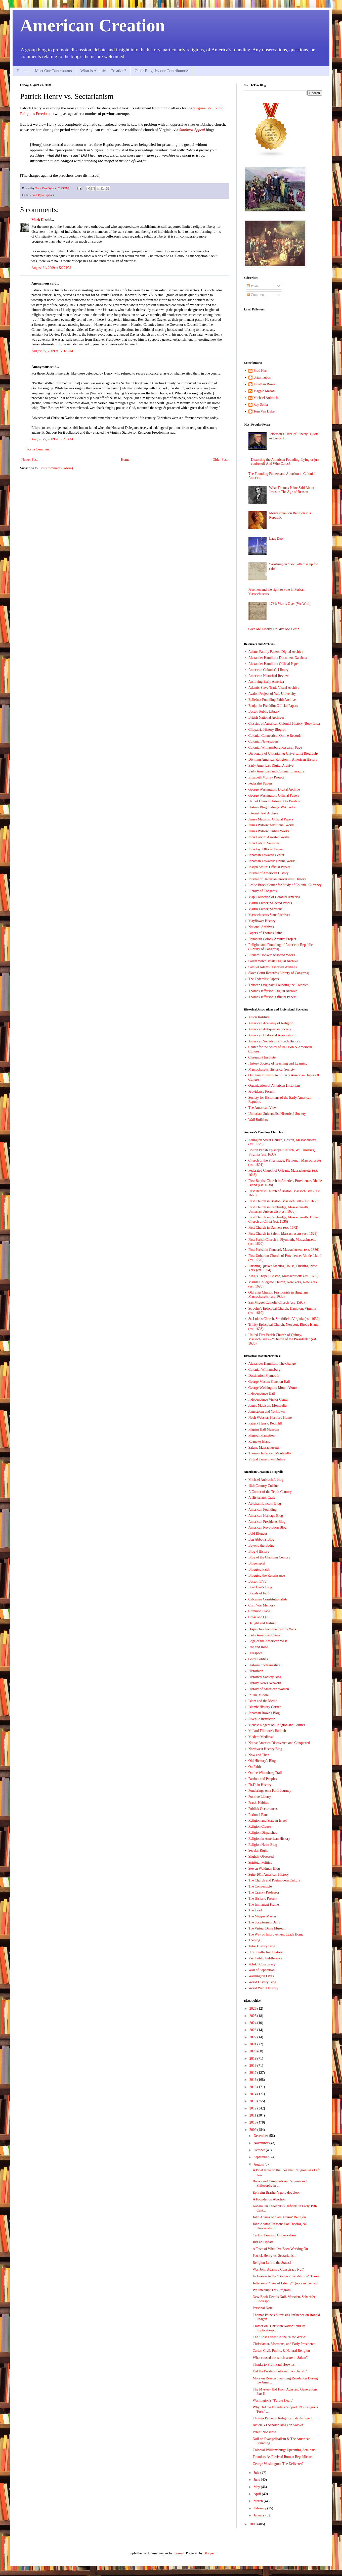  What do you see at coordinates (262, 1623) in the screenshot?
I see `Delight and Instruct` at bounding box center [262, 1623].